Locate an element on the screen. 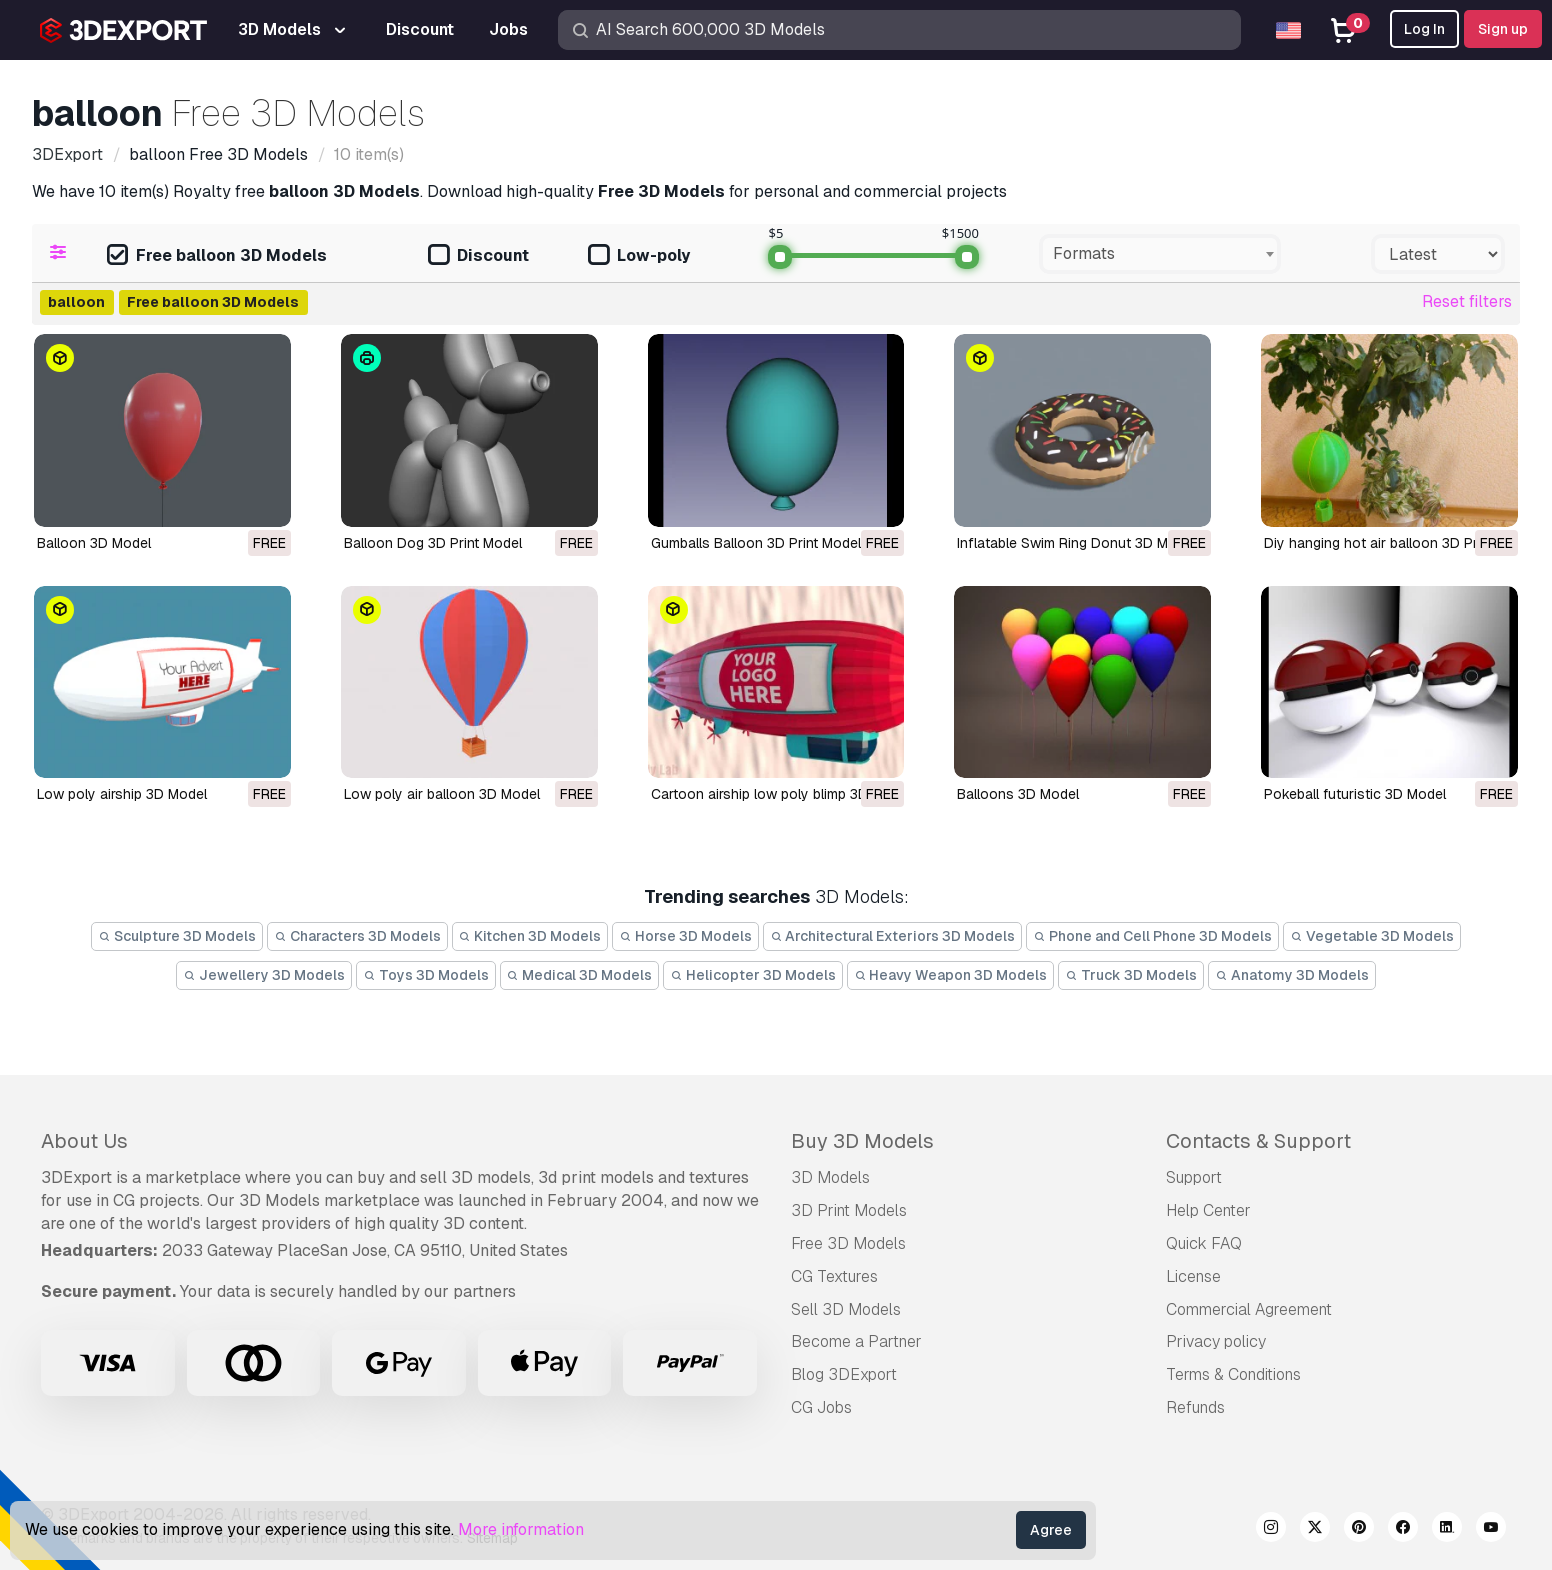  Log In is located at coordinates (1424, 29).